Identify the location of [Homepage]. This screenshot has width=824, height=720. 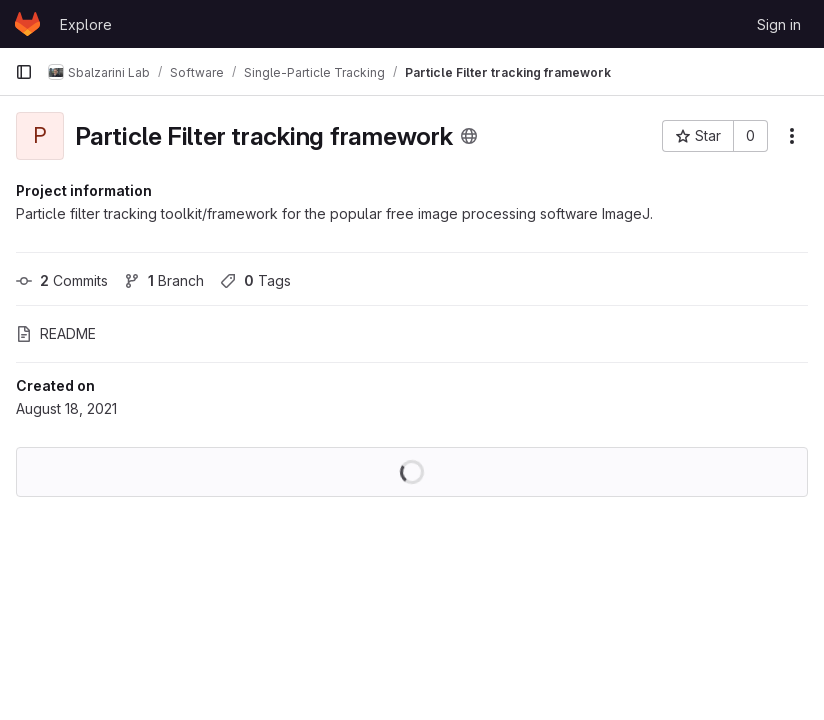
(27, 24).